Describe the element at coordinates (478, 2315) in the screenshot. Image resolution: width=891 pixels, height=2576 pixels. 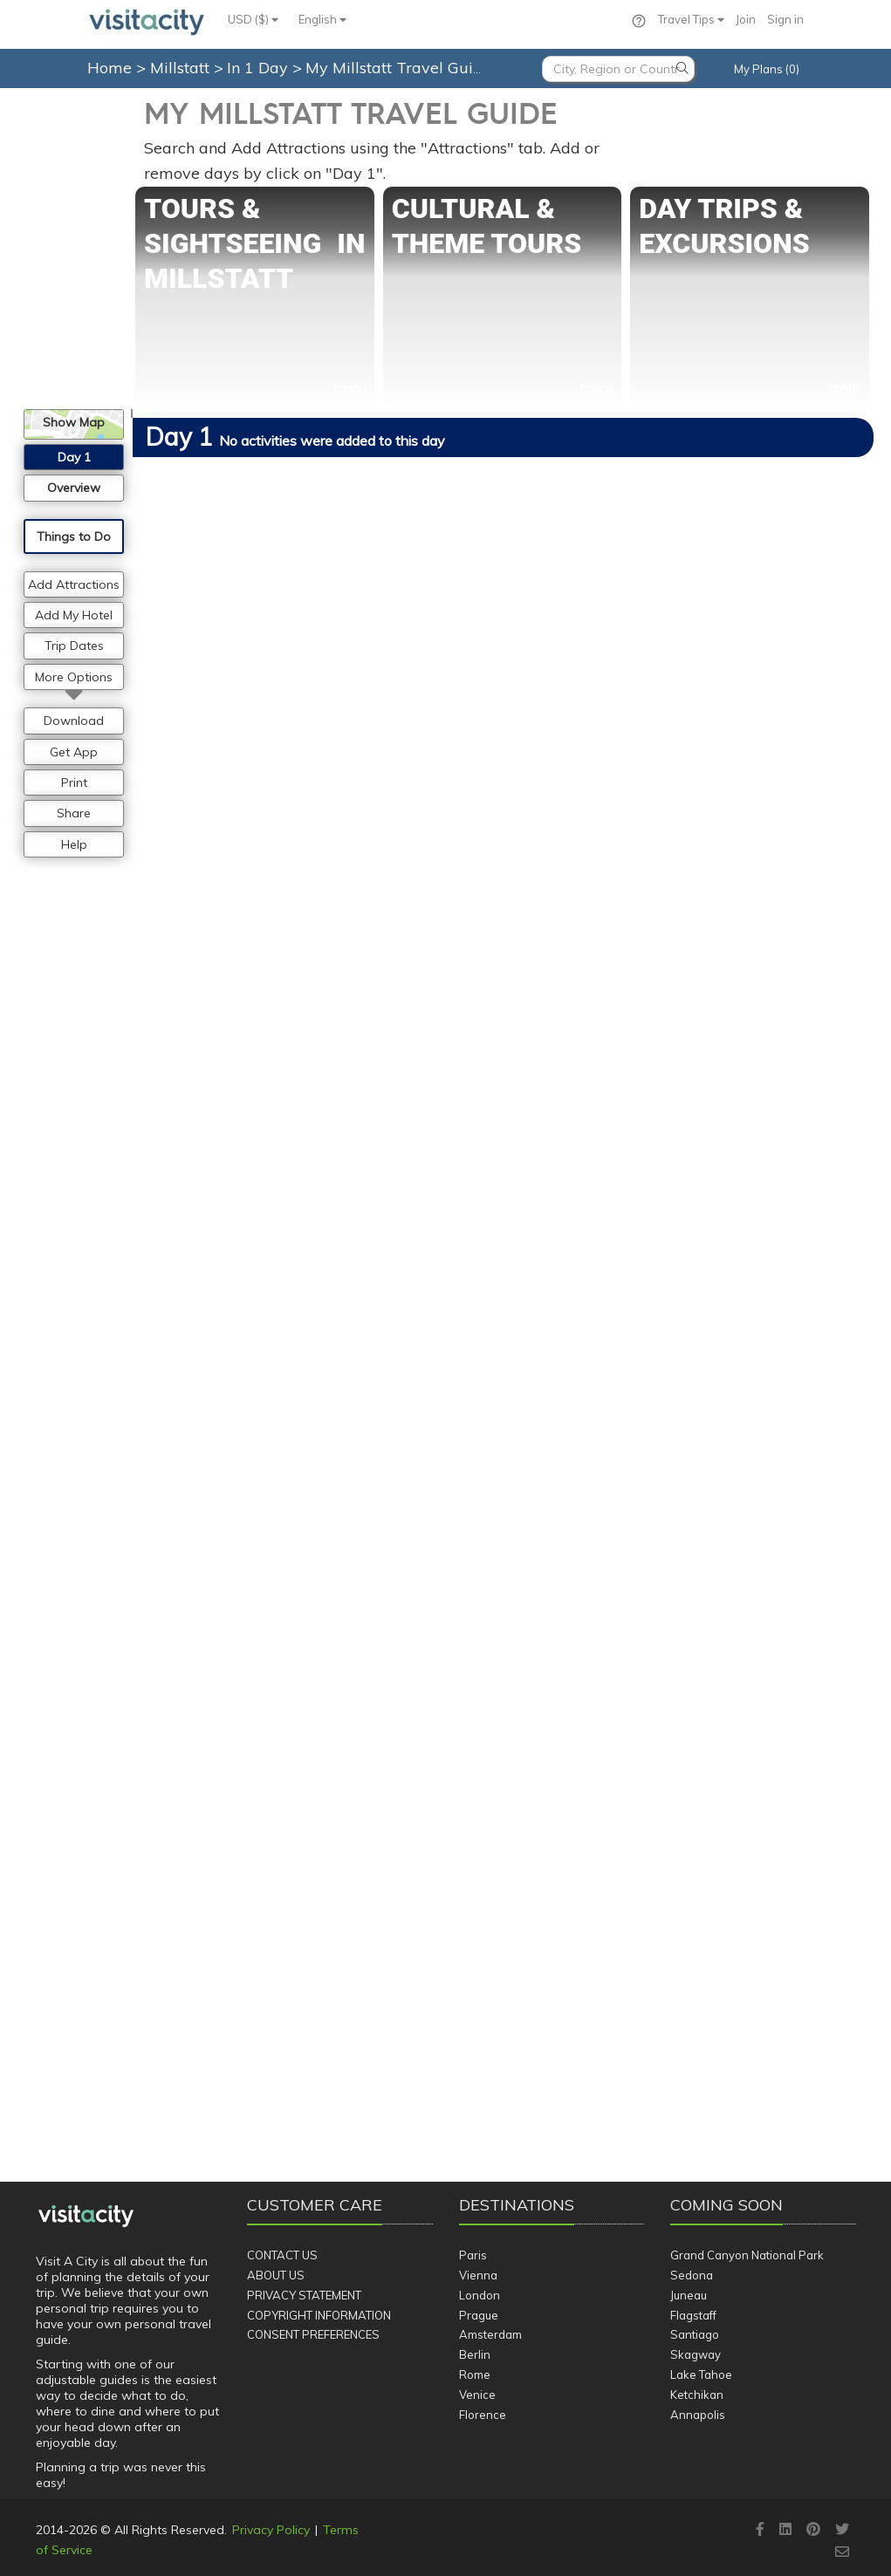
I see `Prague` at that location.